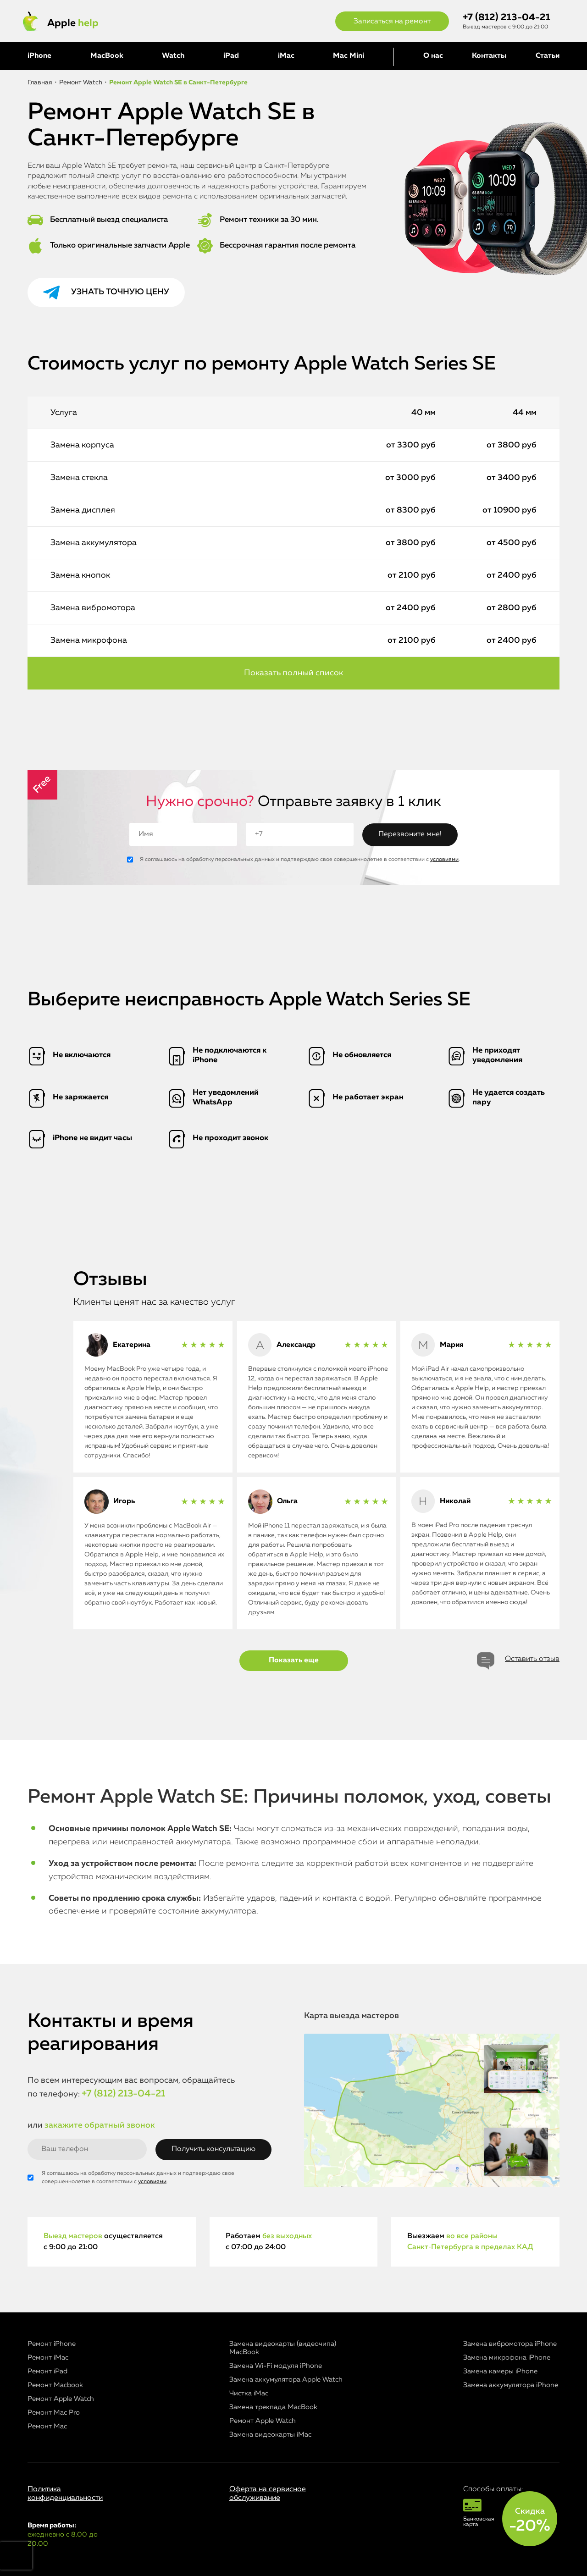  What do you see at coordinates (55, 2385) in the screenshot?
I see `Ремонт Macbook` at bounding box center [55, 2385].